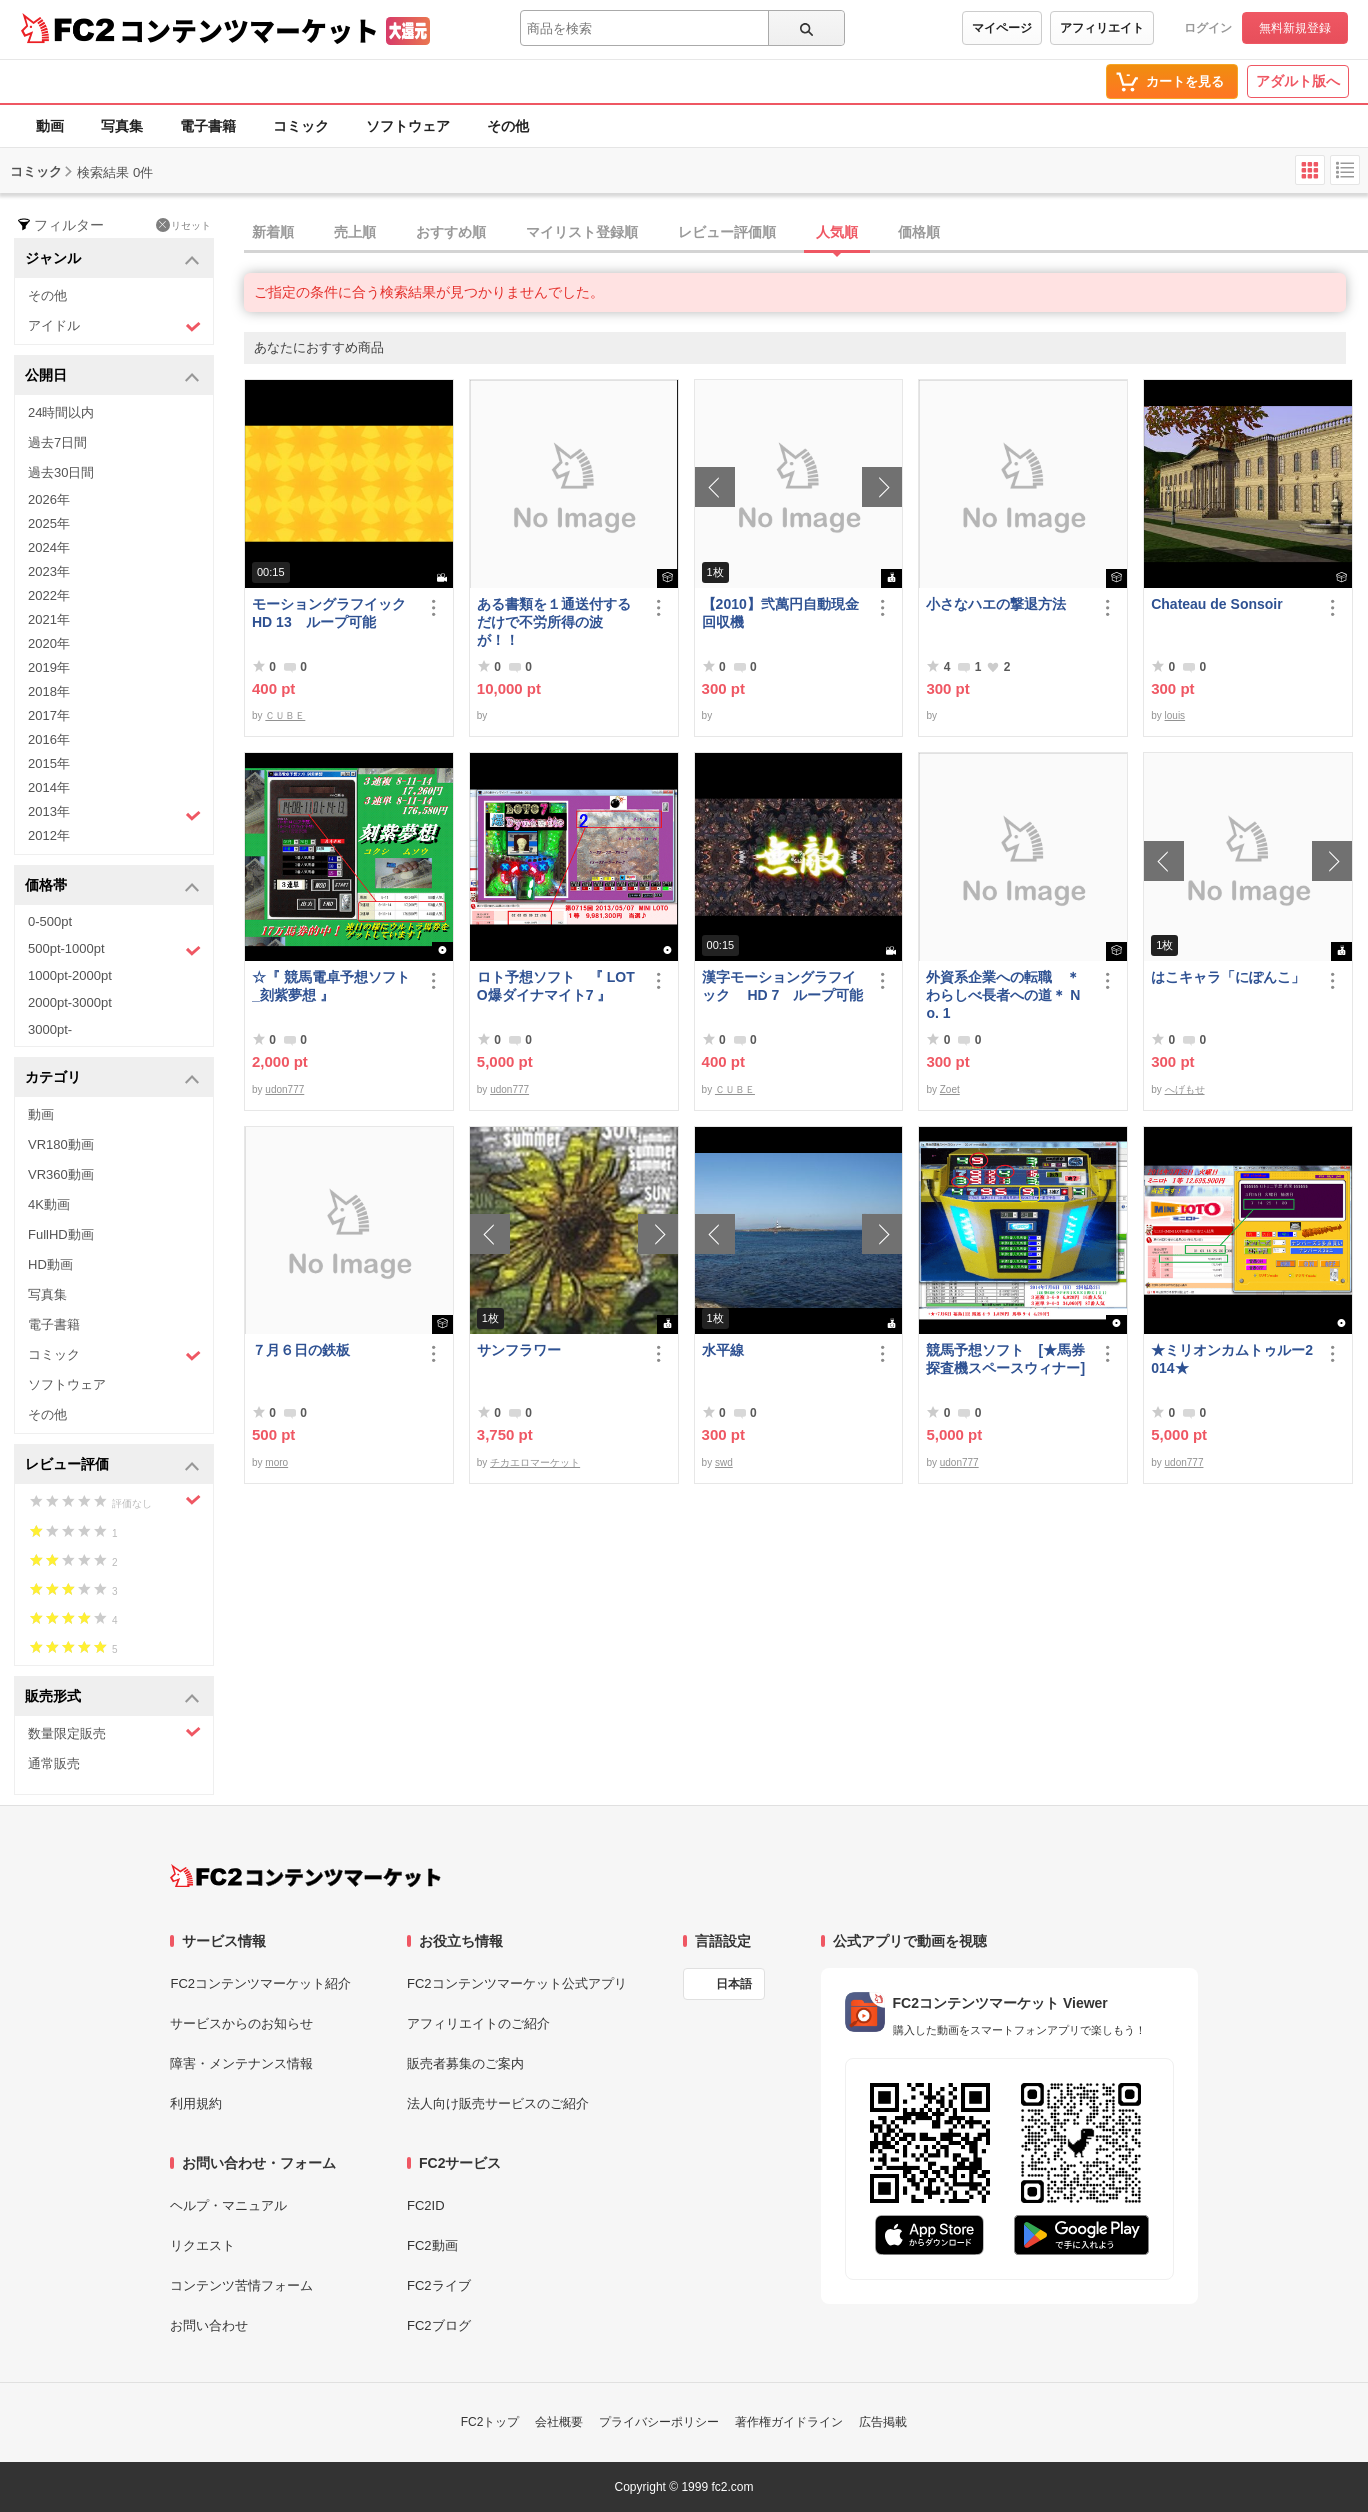 This screenshot has width=1368, height=2512. Describe the element at coordinates (734, 1984) in the screenshot. I see `日本語 [言語設定]` at that location.